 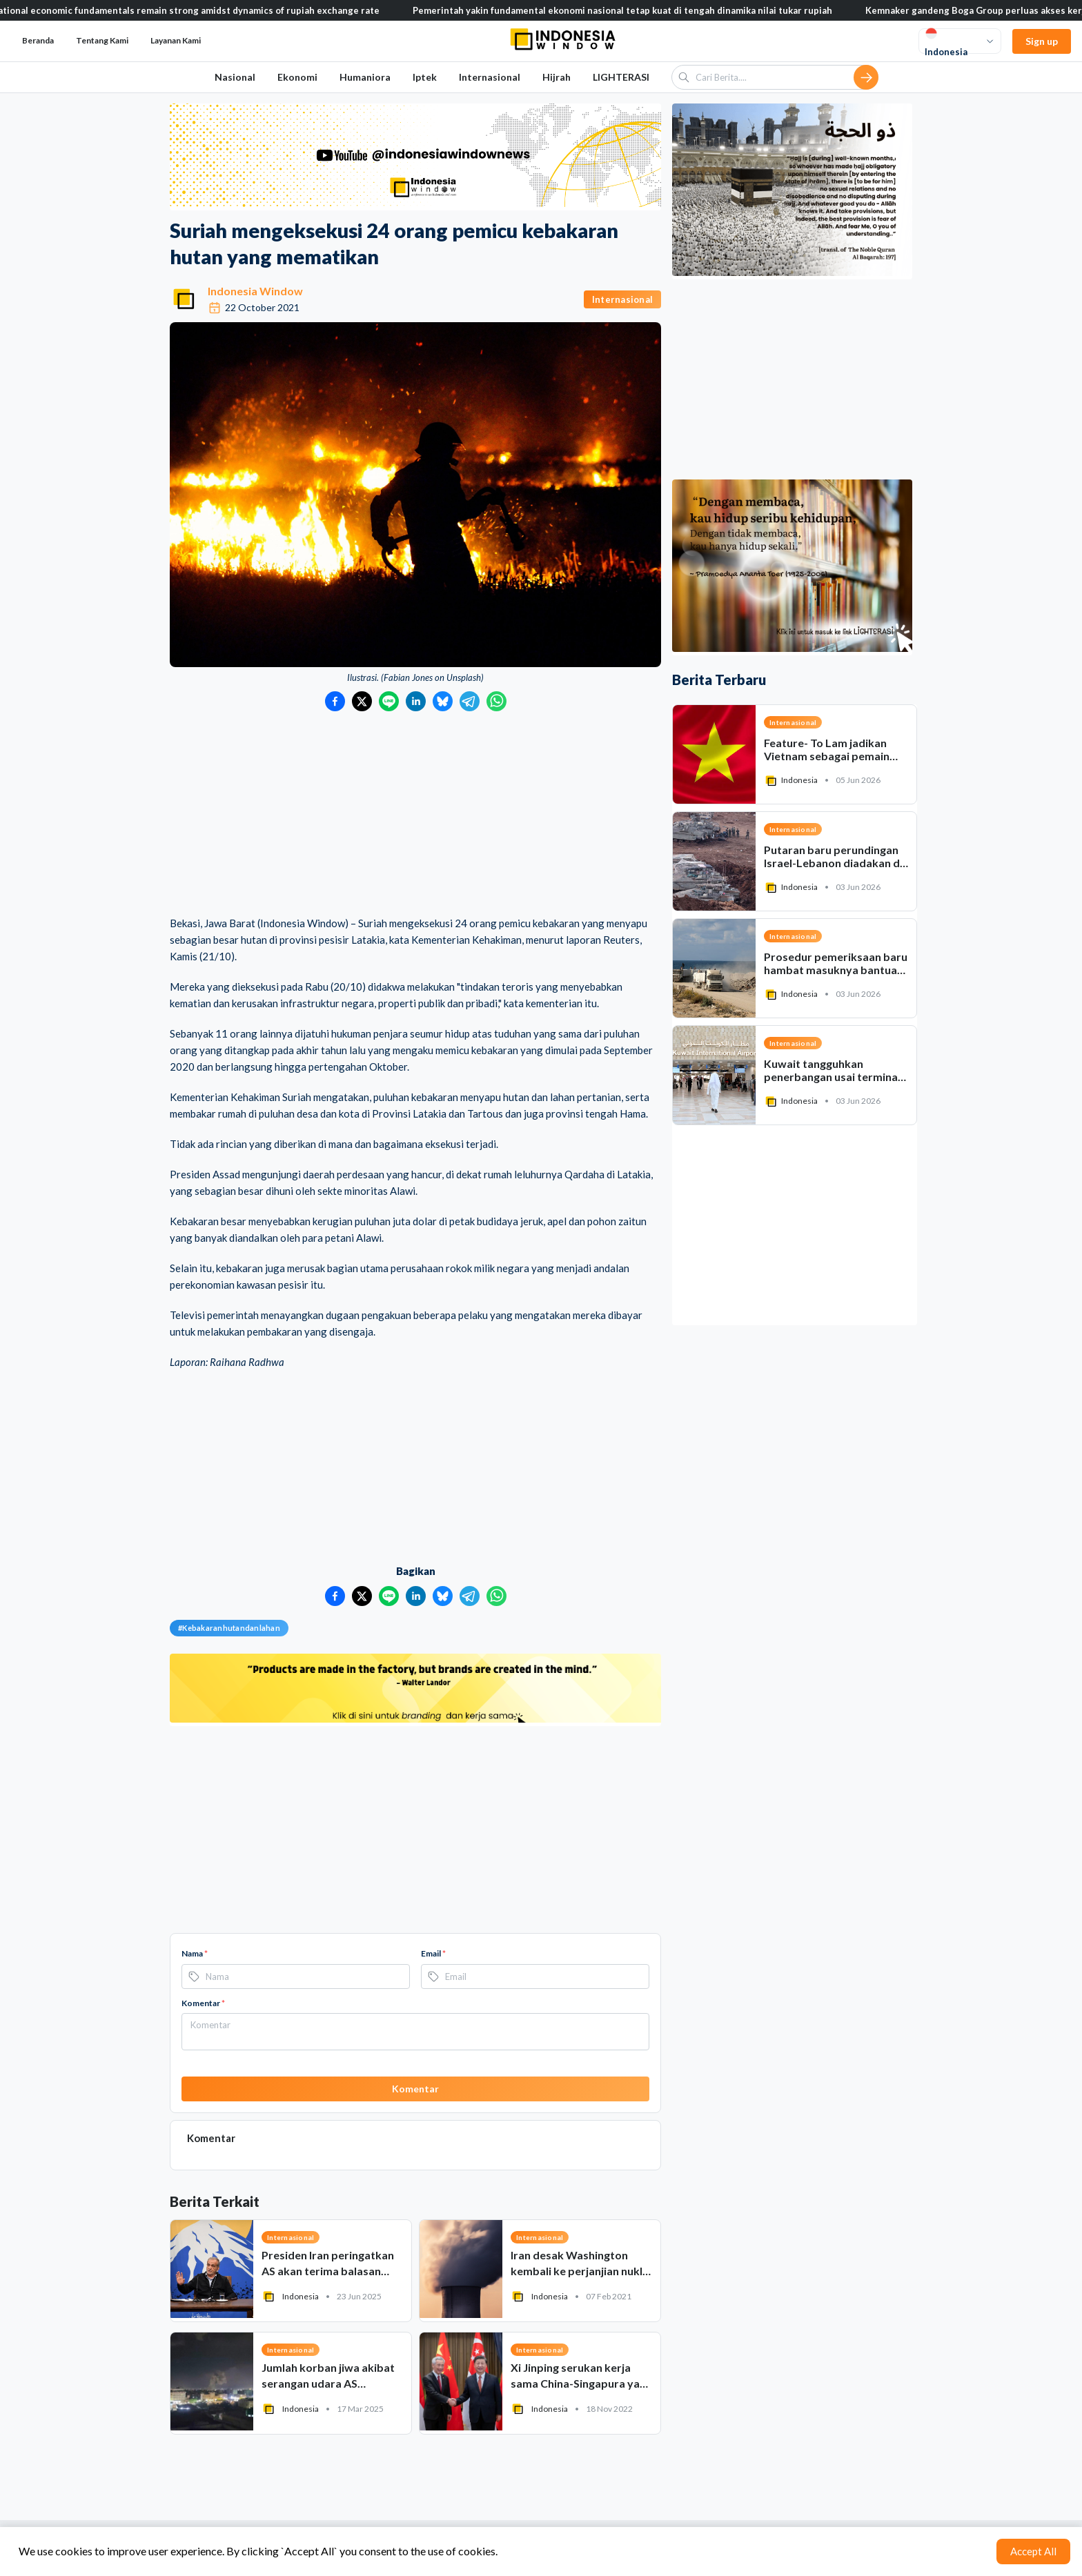 What do you see at coordinates (433, 1953) in the screenshot?
I see `Email` at bounding box center [433, 1953].